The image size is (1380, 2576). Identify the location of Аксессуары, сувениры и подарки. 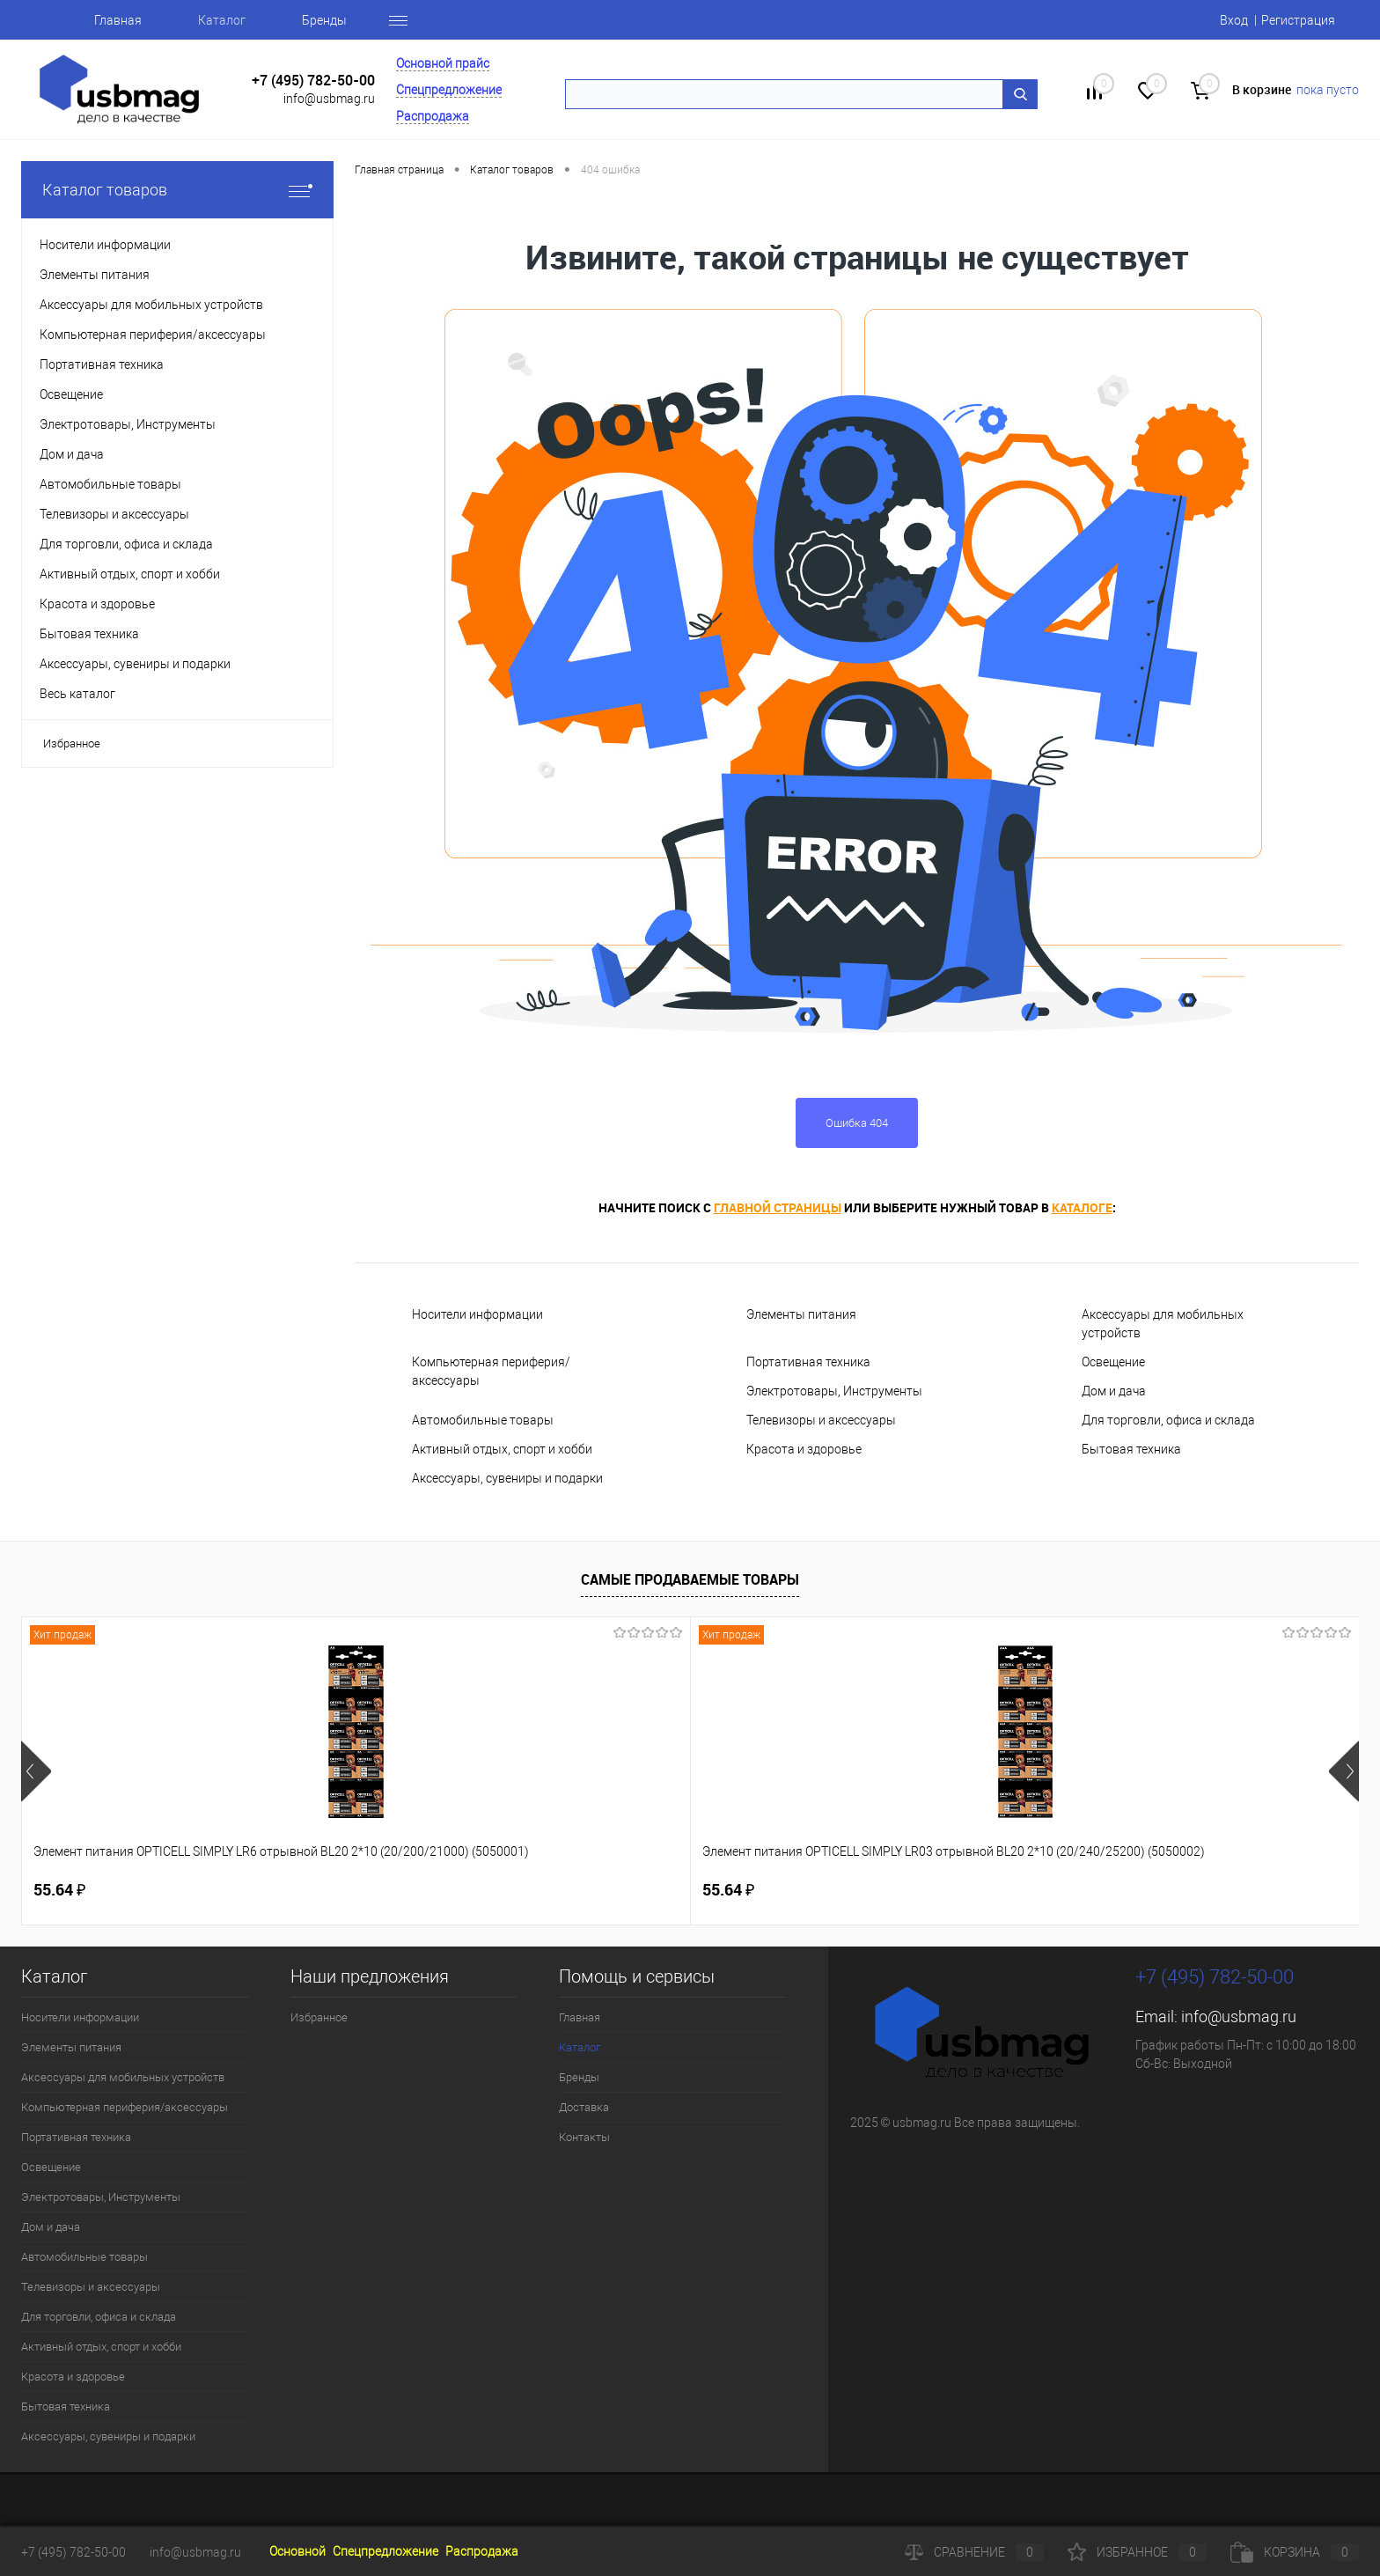
(507, 1478).